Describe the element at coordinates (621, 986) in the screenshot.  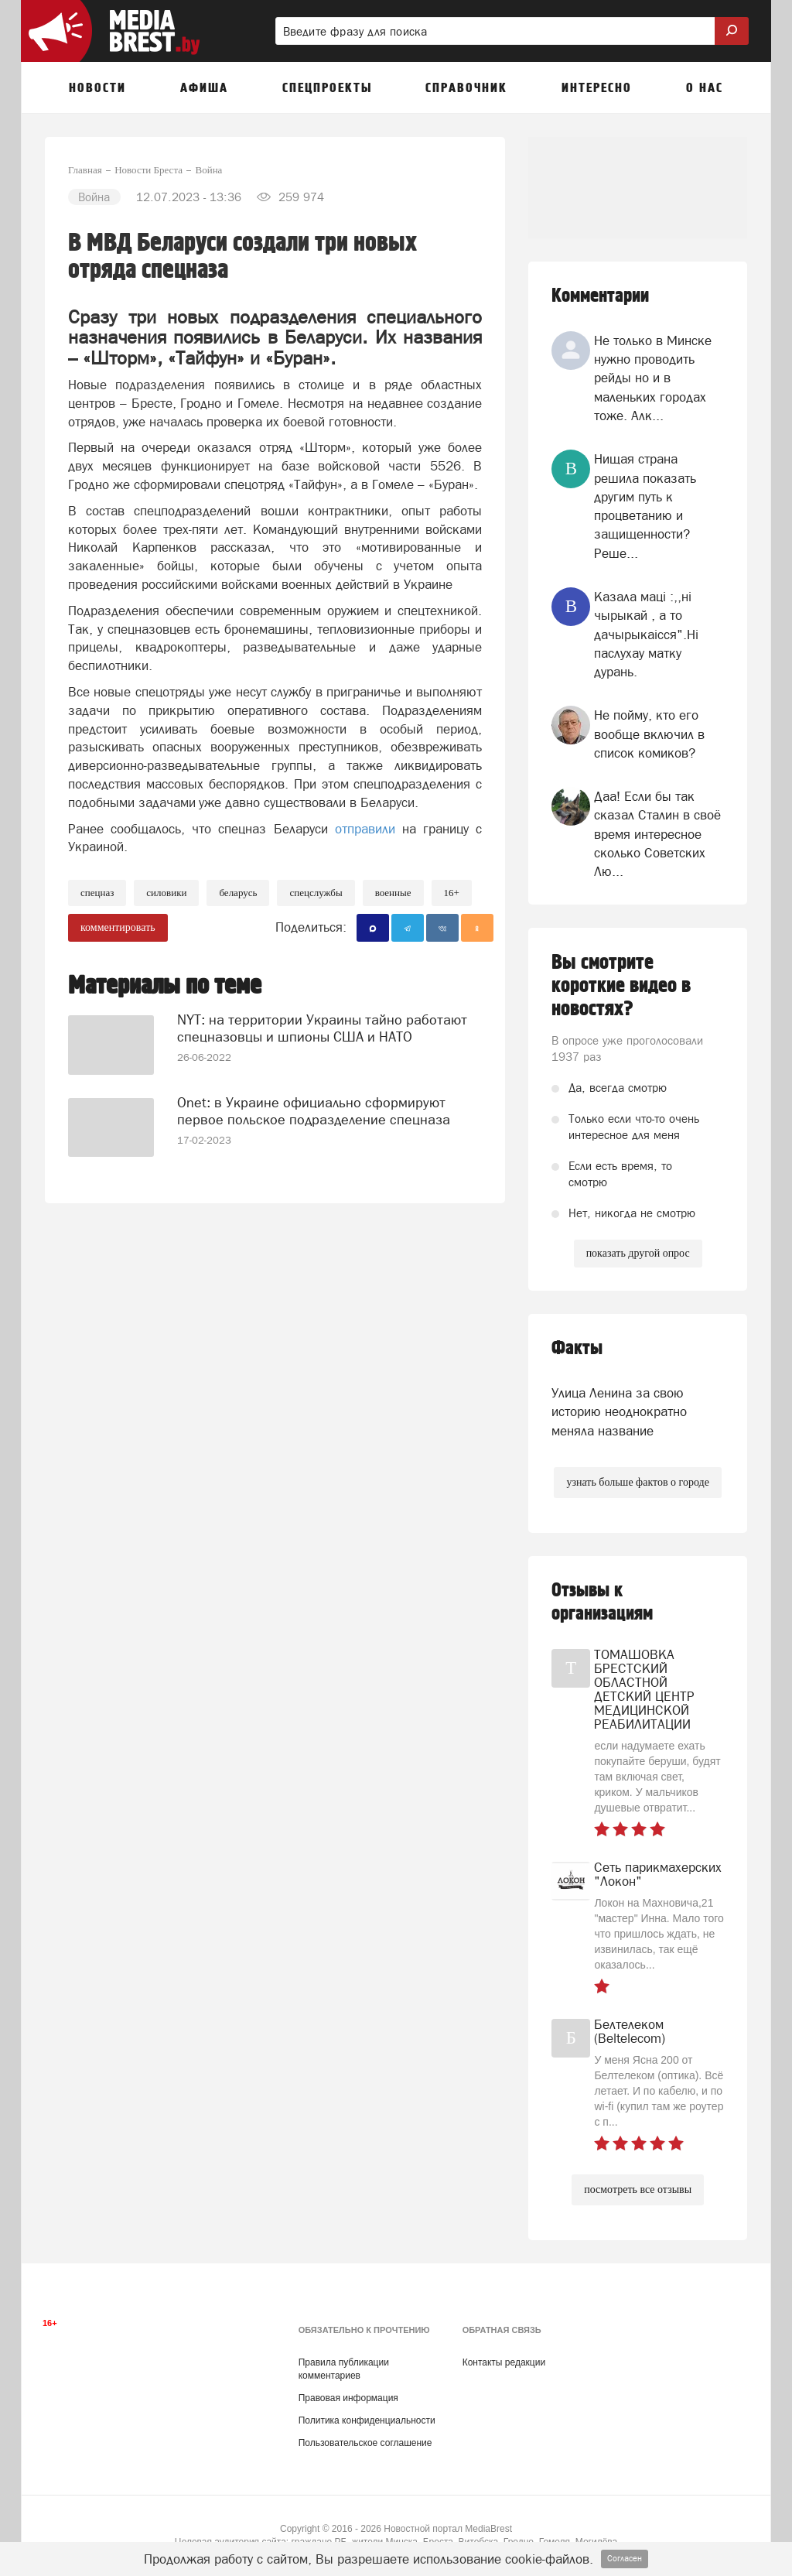
I see `Вы смотрите короткие видео в новостях?` at that location.